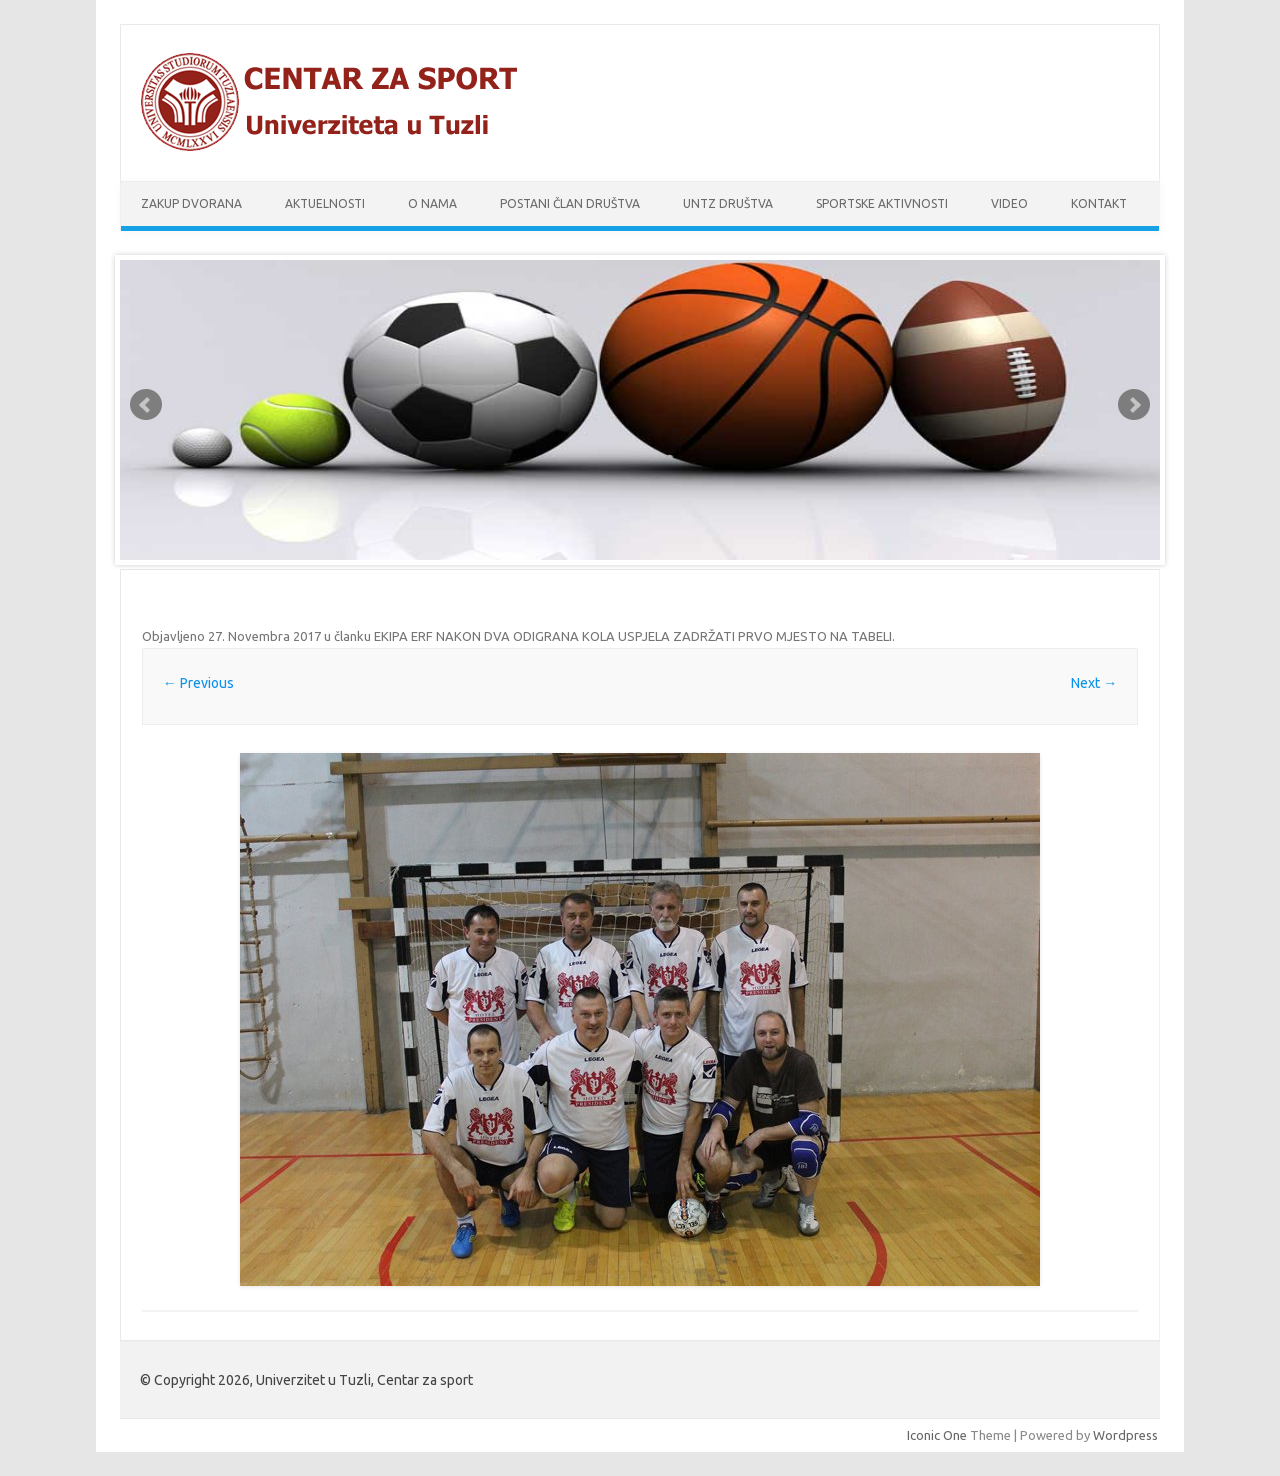 This screenshot has height=1476, width=1280. What do you see at coordinates (570, 203) in the screenshot?
I see `Postani član društva` at bounding box center [570, 203].